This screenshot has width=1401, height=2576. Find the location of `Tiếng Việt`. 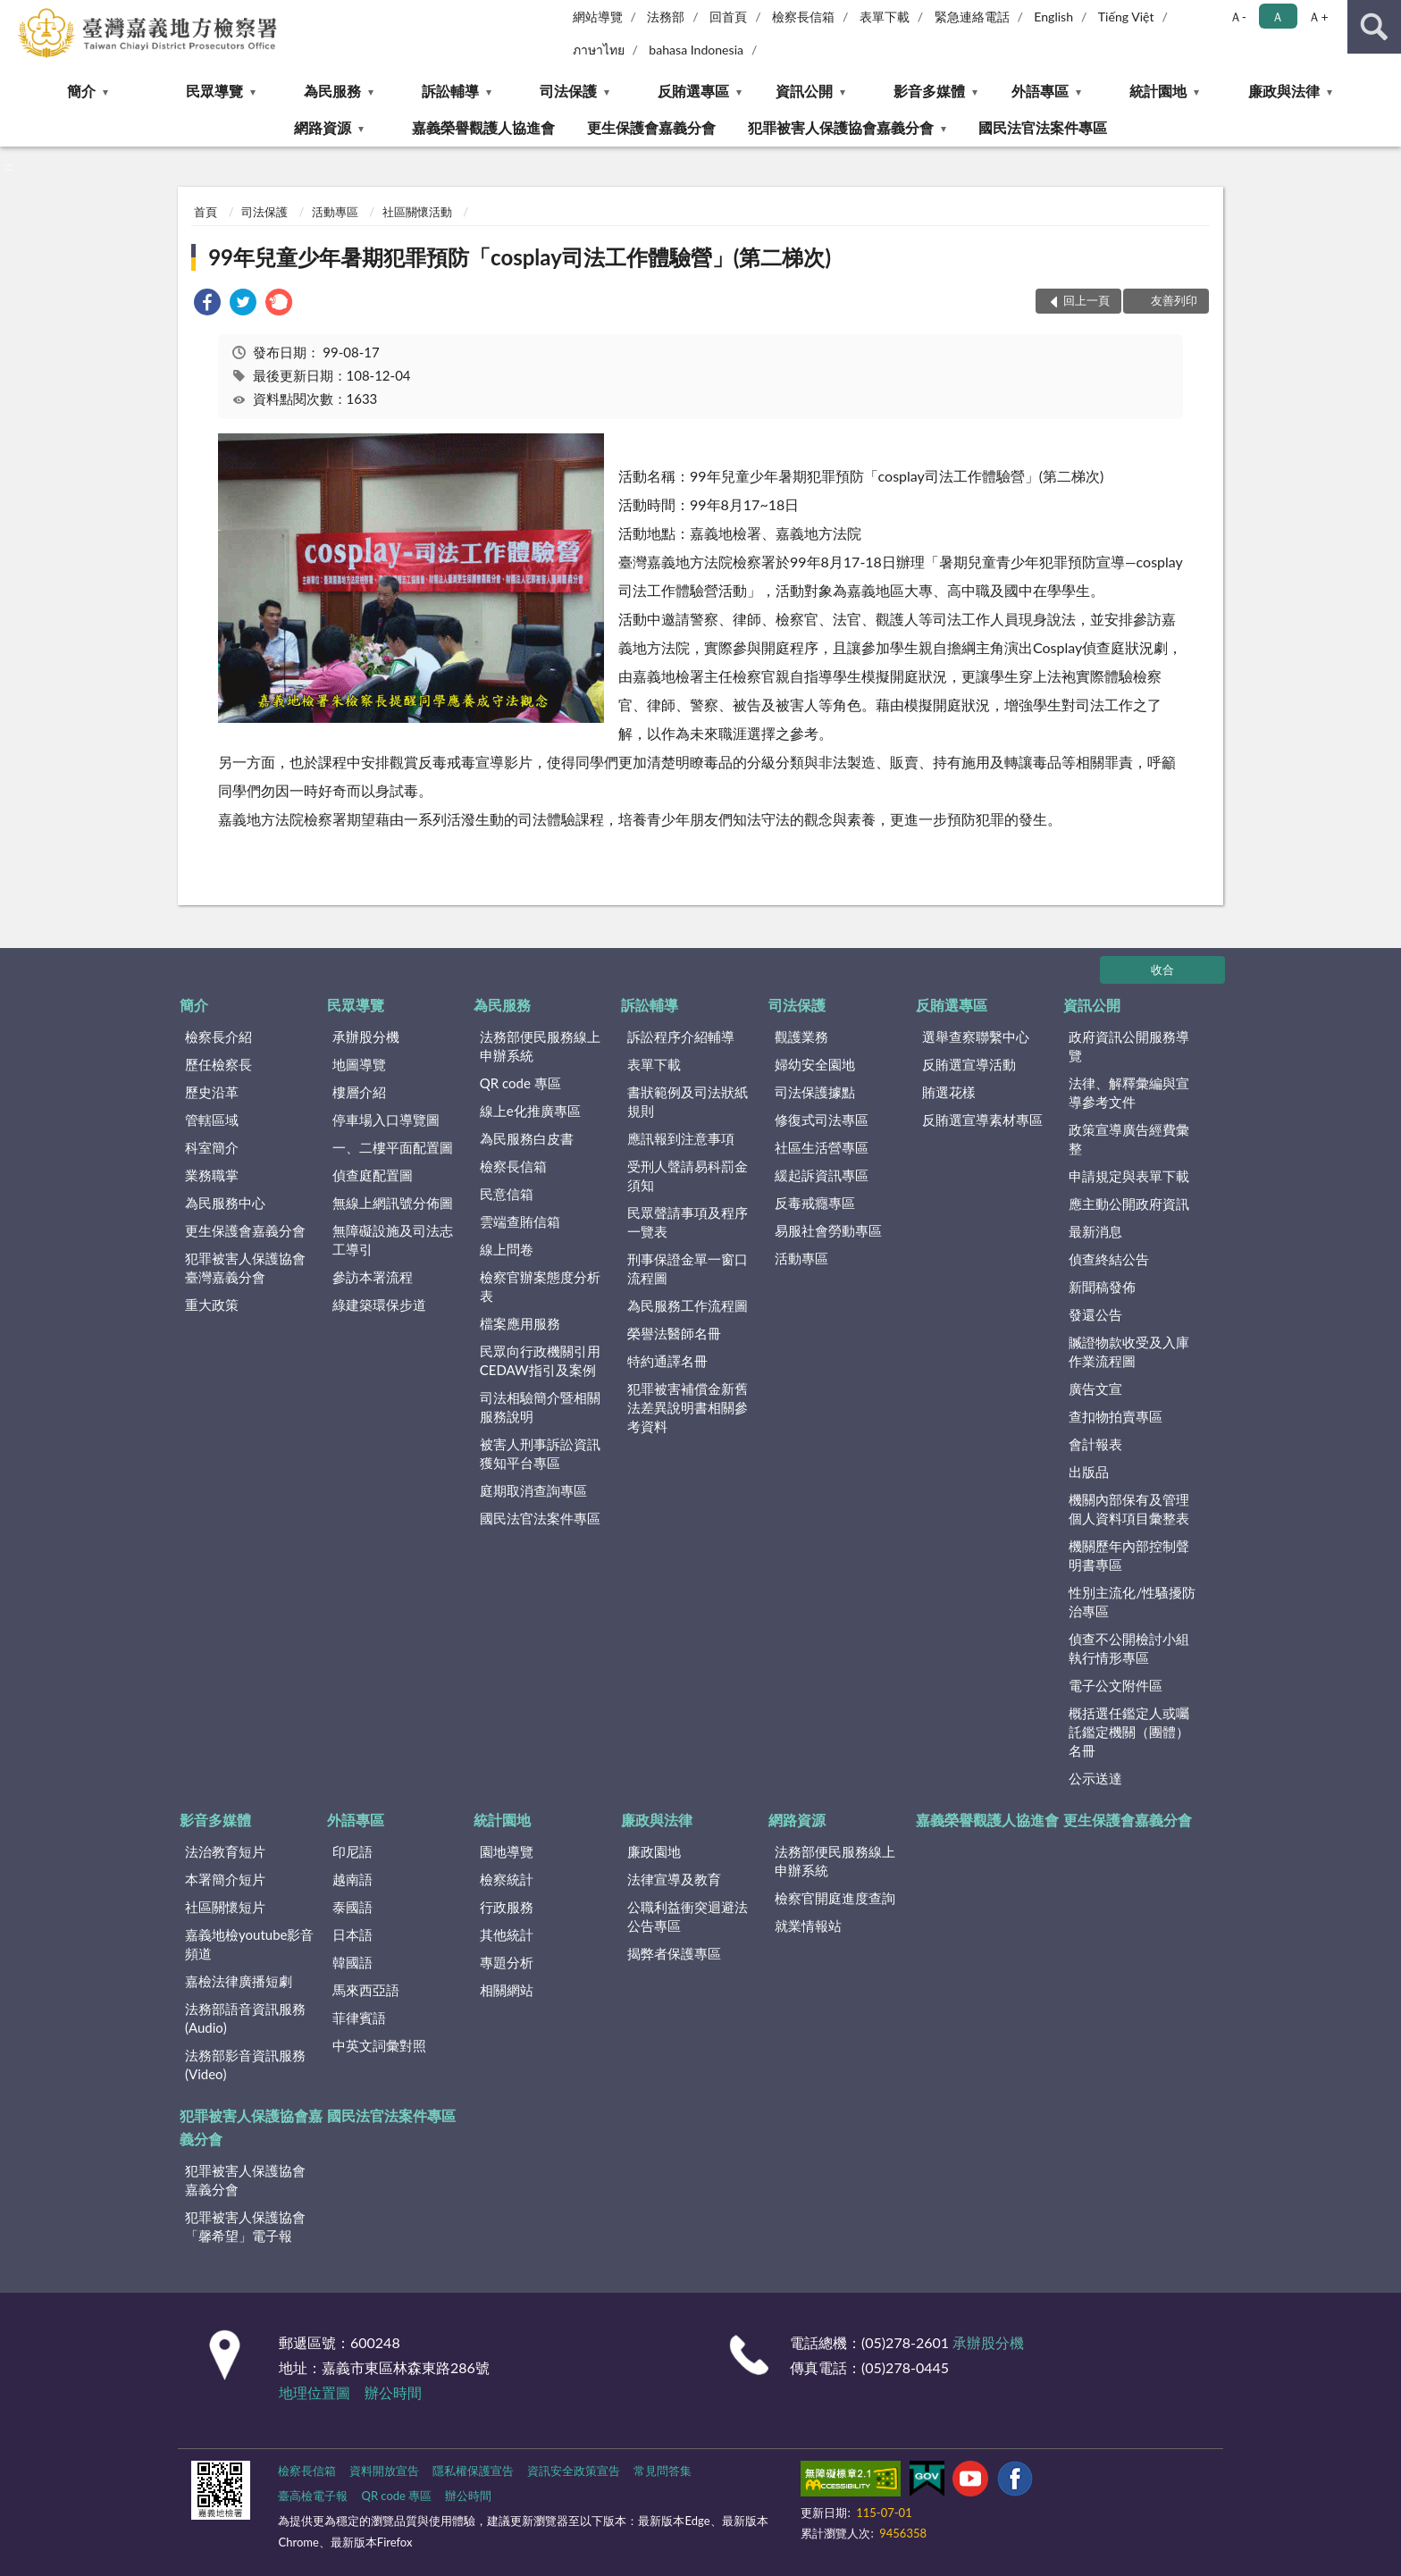

Tiếng Việt is located at coordinates (1126, 16).